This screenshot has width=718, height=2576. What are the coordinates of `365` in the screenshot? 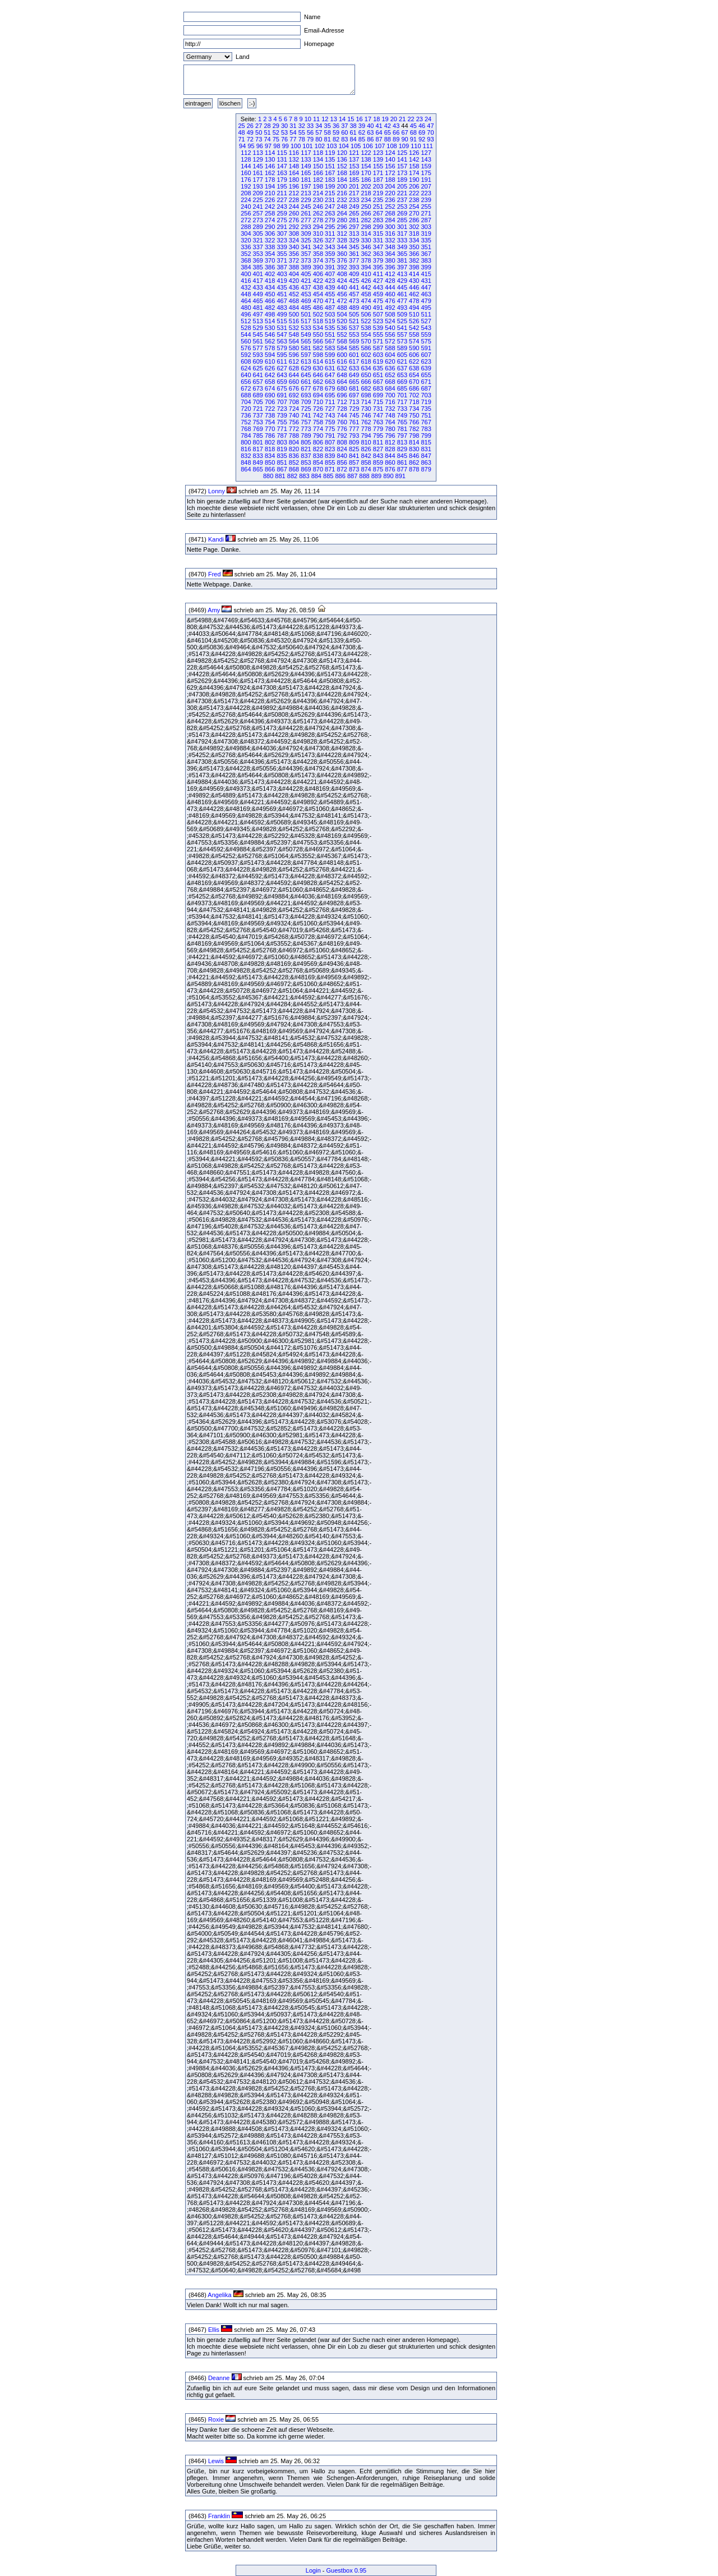 It's located at (402, 253).